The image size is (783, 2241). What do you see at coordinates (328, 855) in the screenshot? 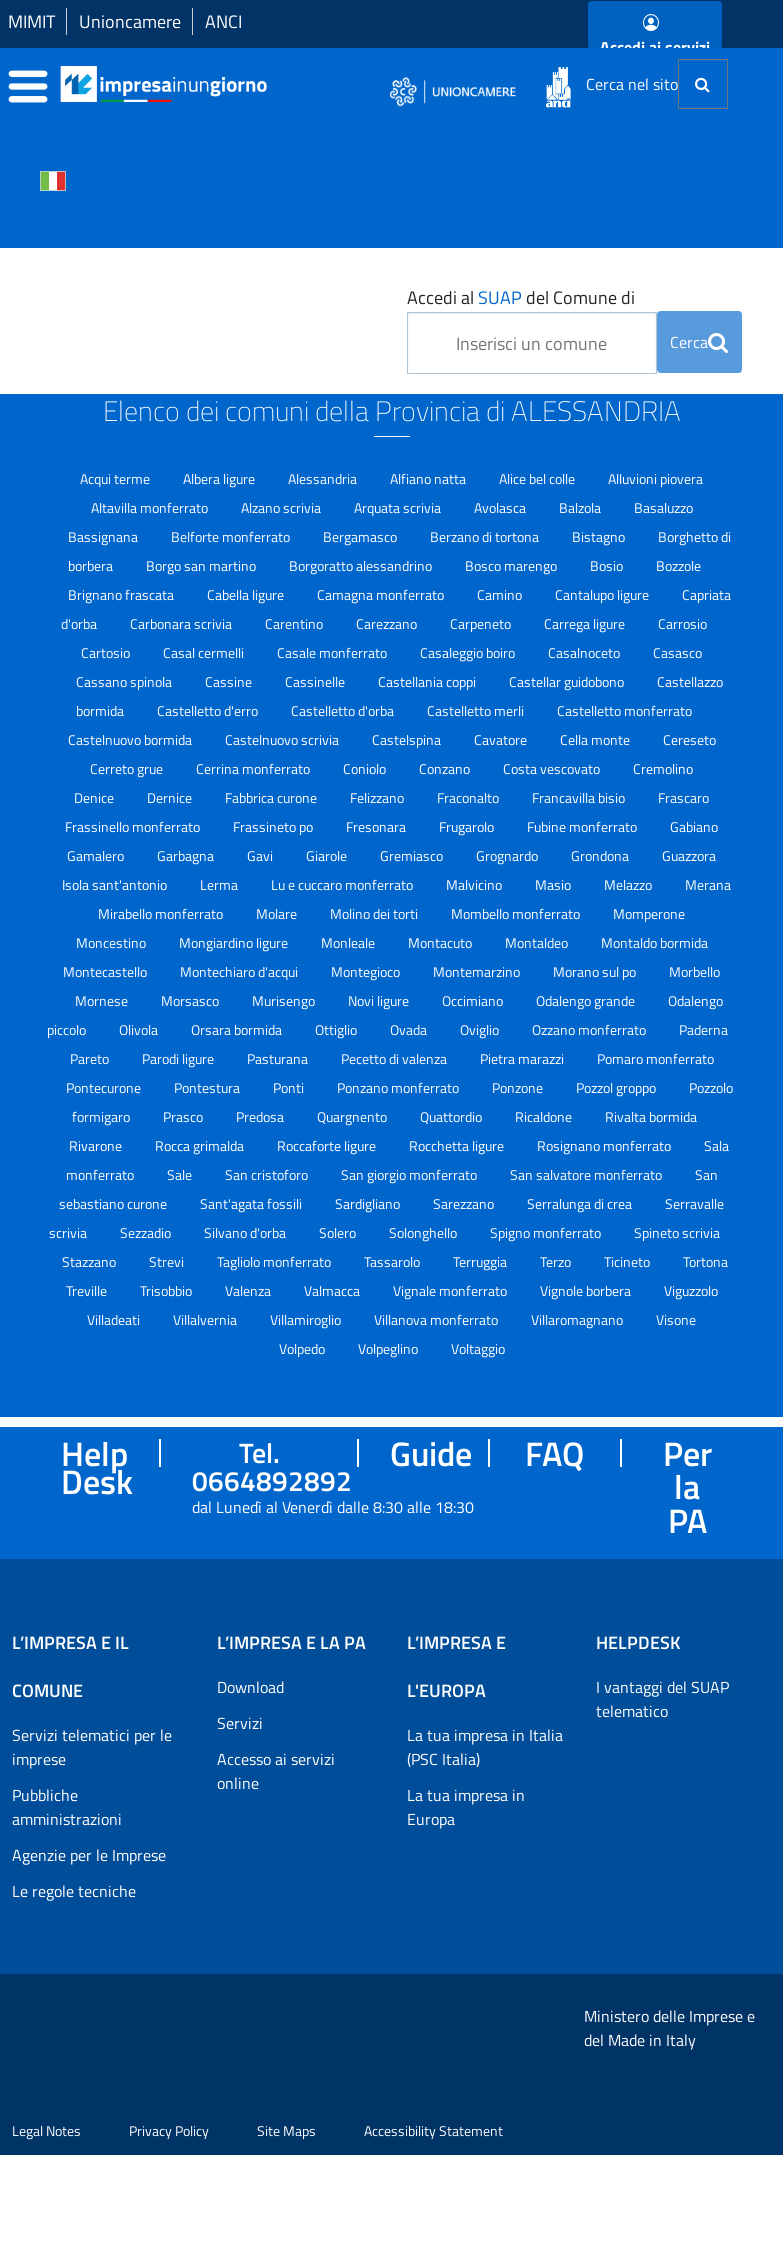
I see `Giarole` at bounding box center [328, 855].